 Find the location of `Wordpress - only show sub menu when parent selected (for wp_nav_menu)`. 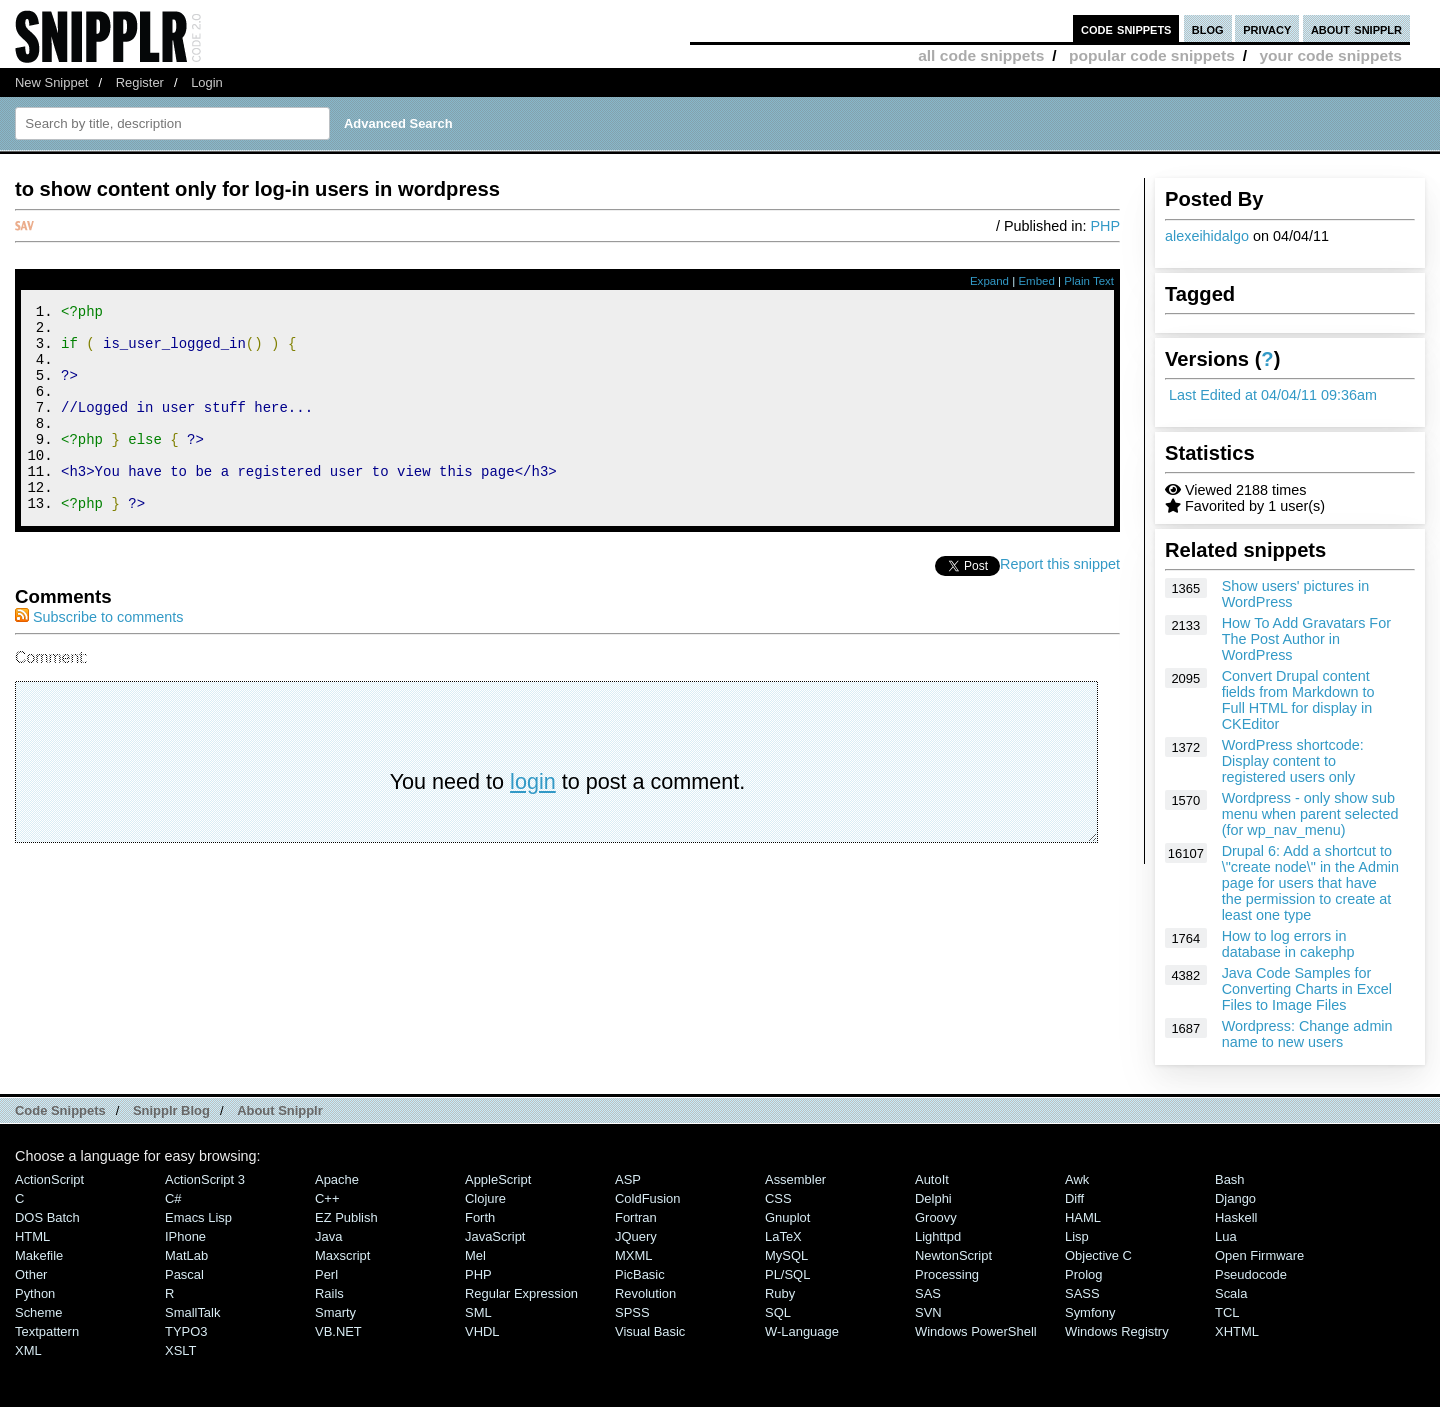

Wordpress - only show sub menu when parent selected (for wp_nav_menu) is located at coordinates (1310, 814).